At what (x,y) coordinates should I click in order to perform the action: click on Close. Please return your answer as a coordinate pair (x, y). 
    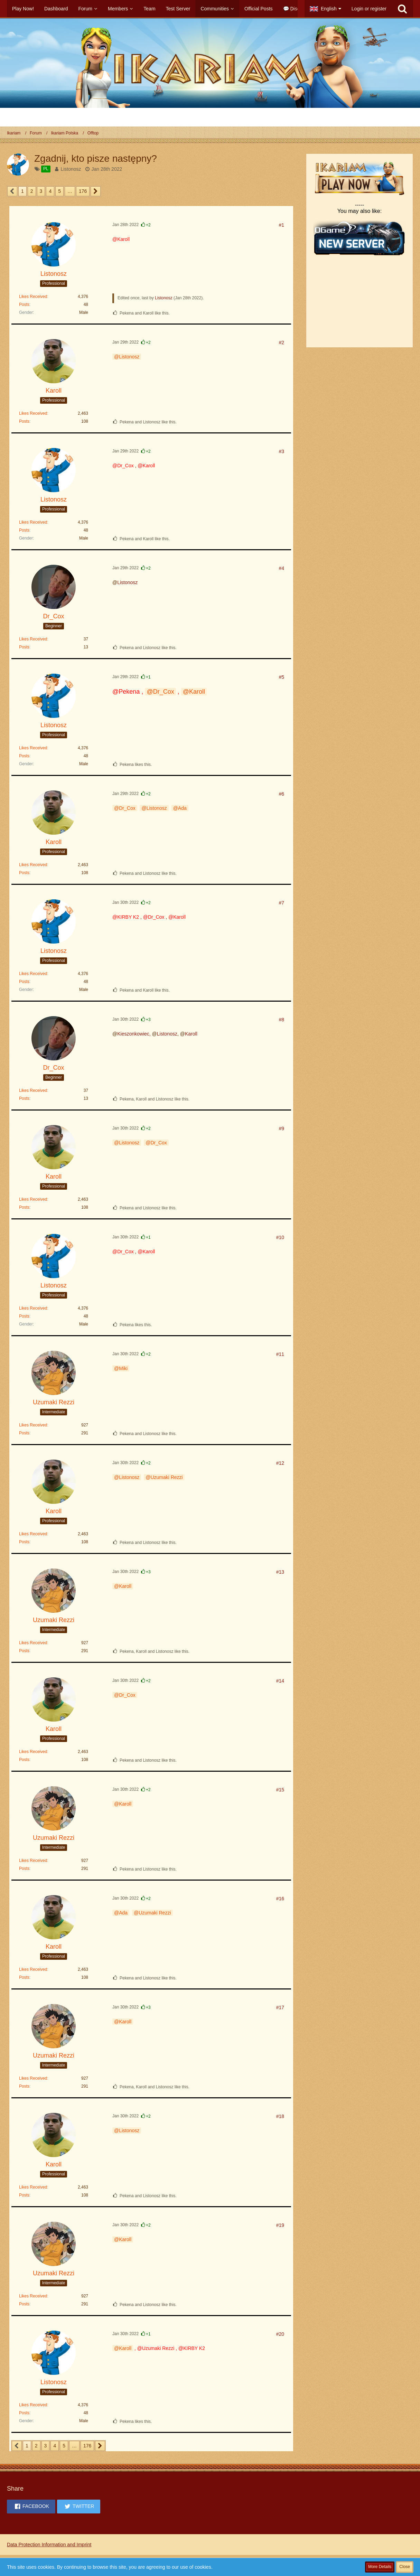
    Looking at the image, I should click on (404, 2566).